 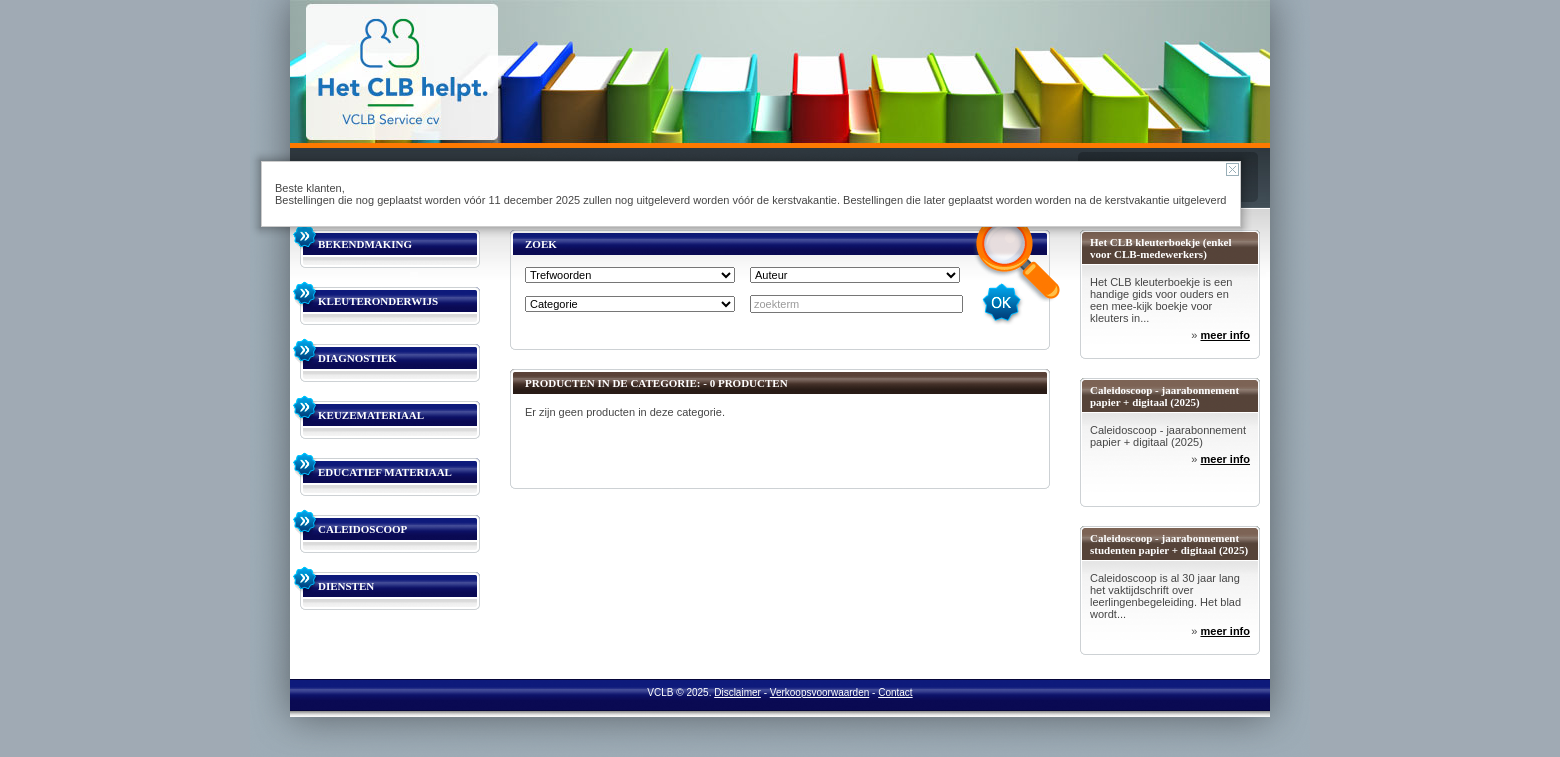 What do you see at coordinates (357, 358) in the screenshot?
I see `DIAGNOSTIEK` at bounding box center [357, 358].